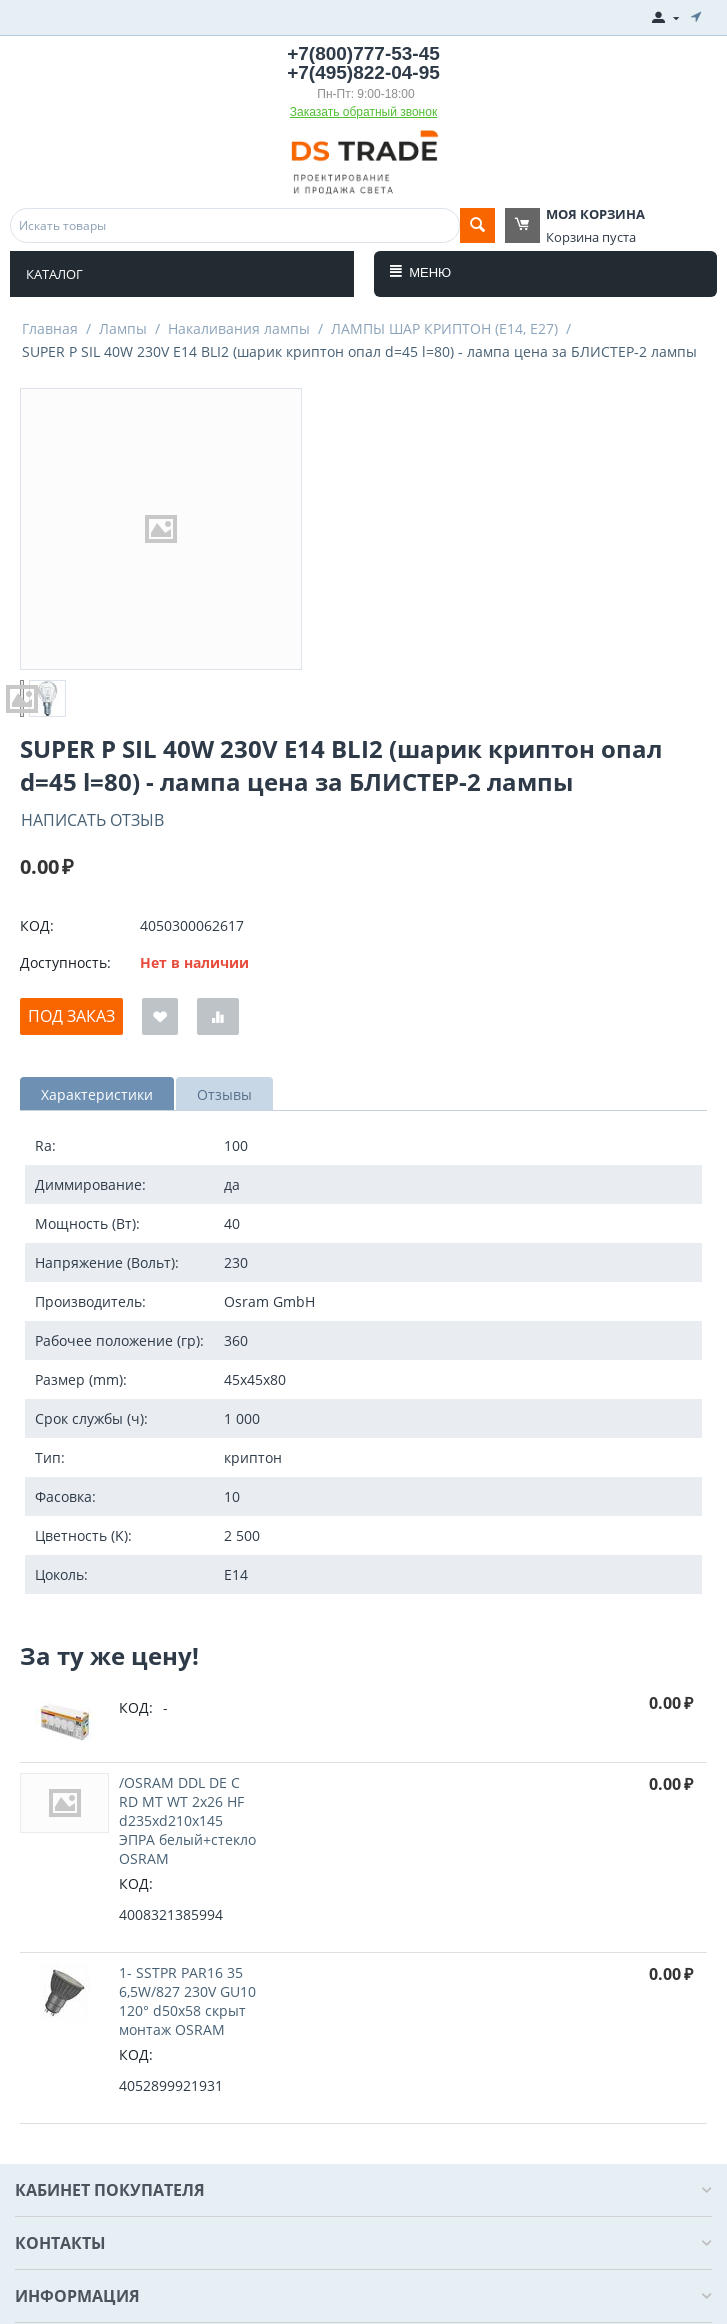 The width and height of the screenshot is (727, 2324). What do you see at coordinates (224, 1094) in the screenshot?
I see `Отзывы` at bounding box center [224, 1094].